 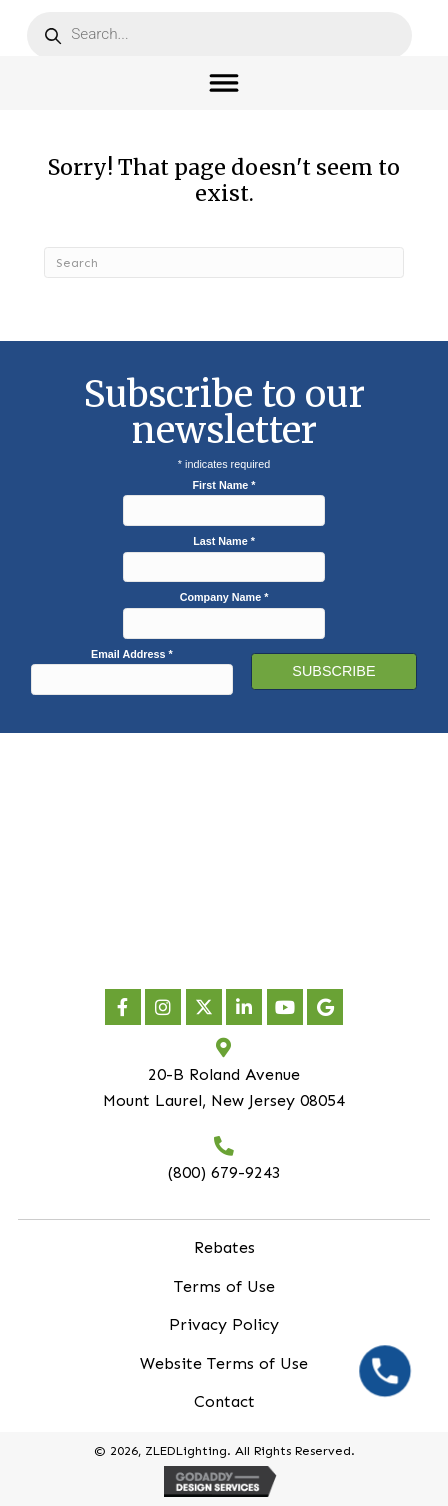 I want to click on Website Terms of Use, so click(x=224, y=1363).